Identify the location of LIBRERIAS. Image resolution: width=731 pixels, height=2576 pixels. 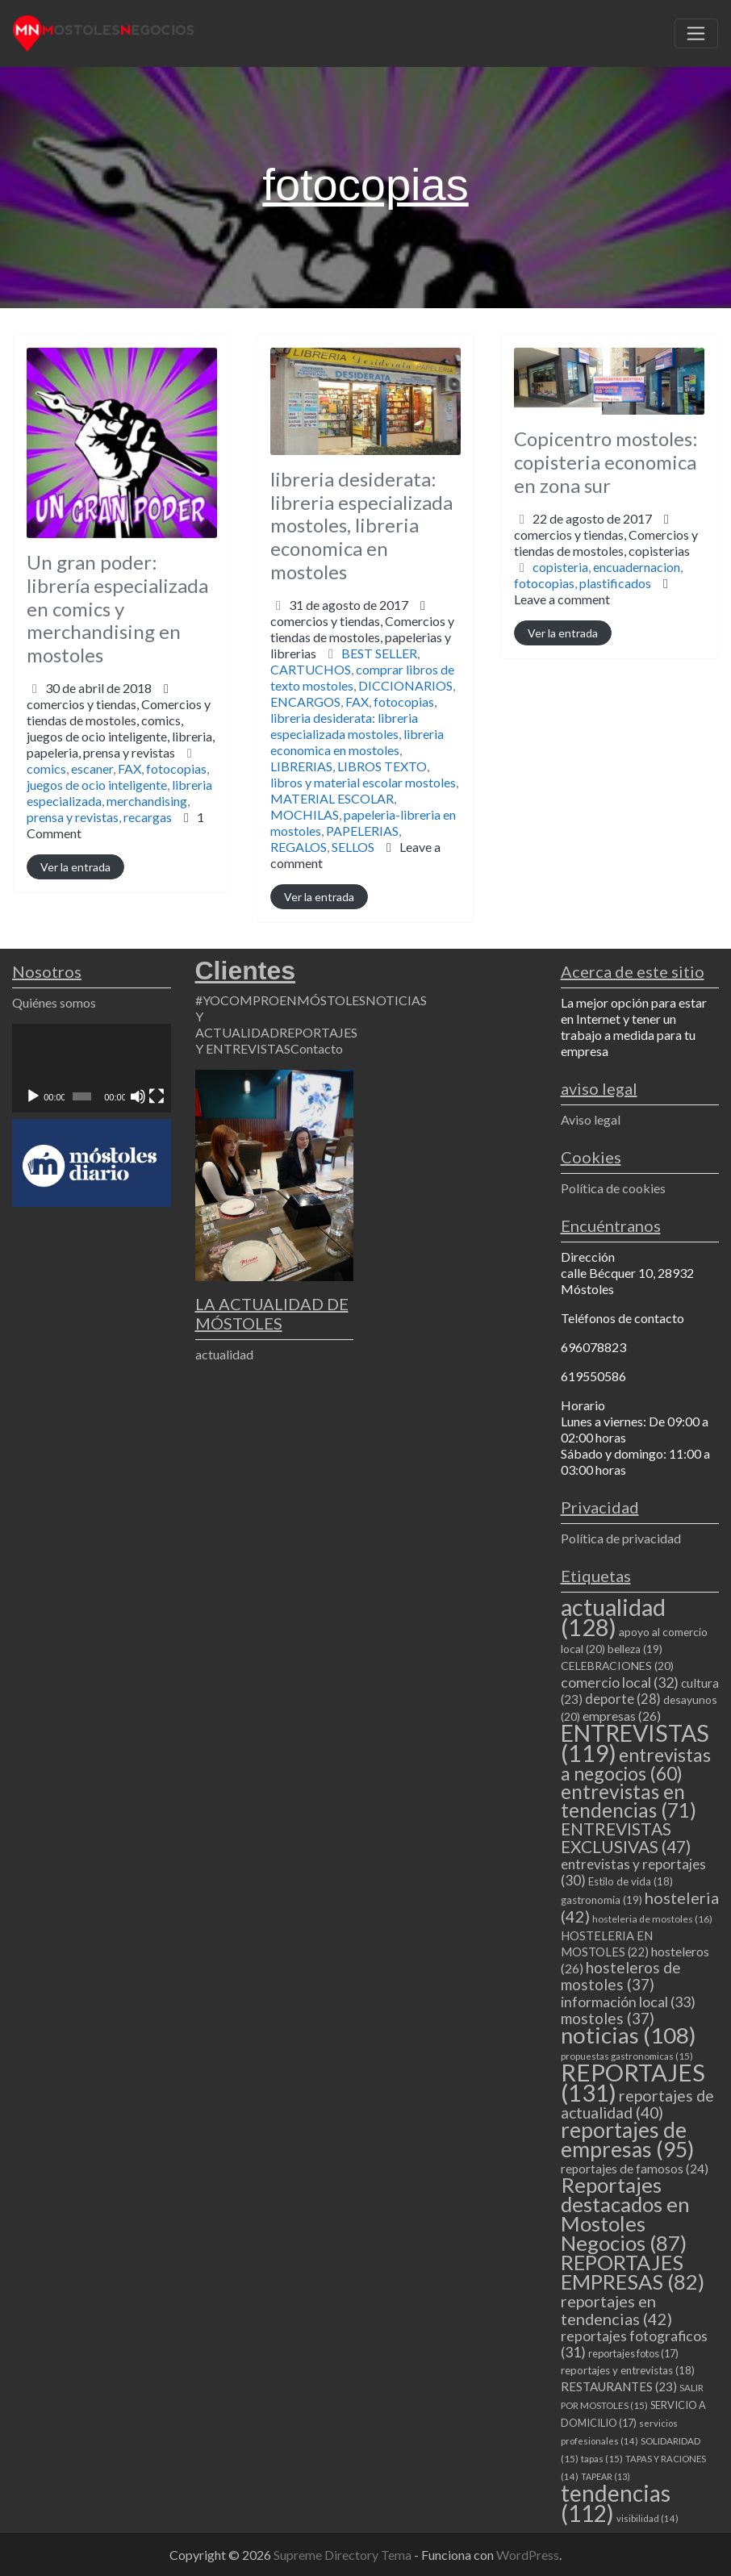
(301, 766).